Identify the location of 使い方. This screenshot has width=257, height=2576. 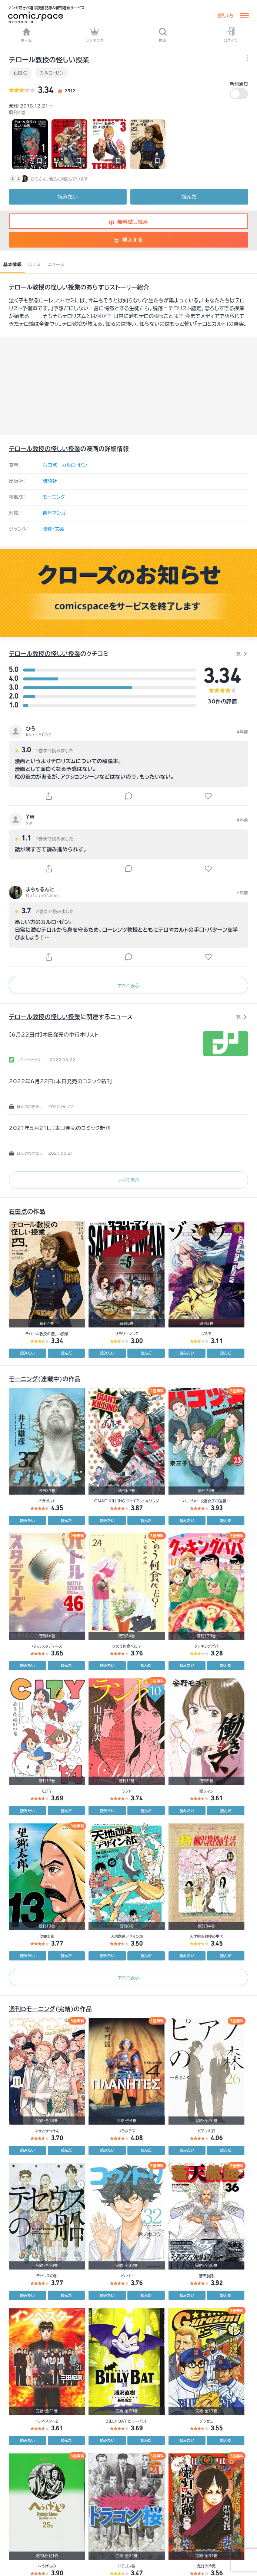
(225, 15).